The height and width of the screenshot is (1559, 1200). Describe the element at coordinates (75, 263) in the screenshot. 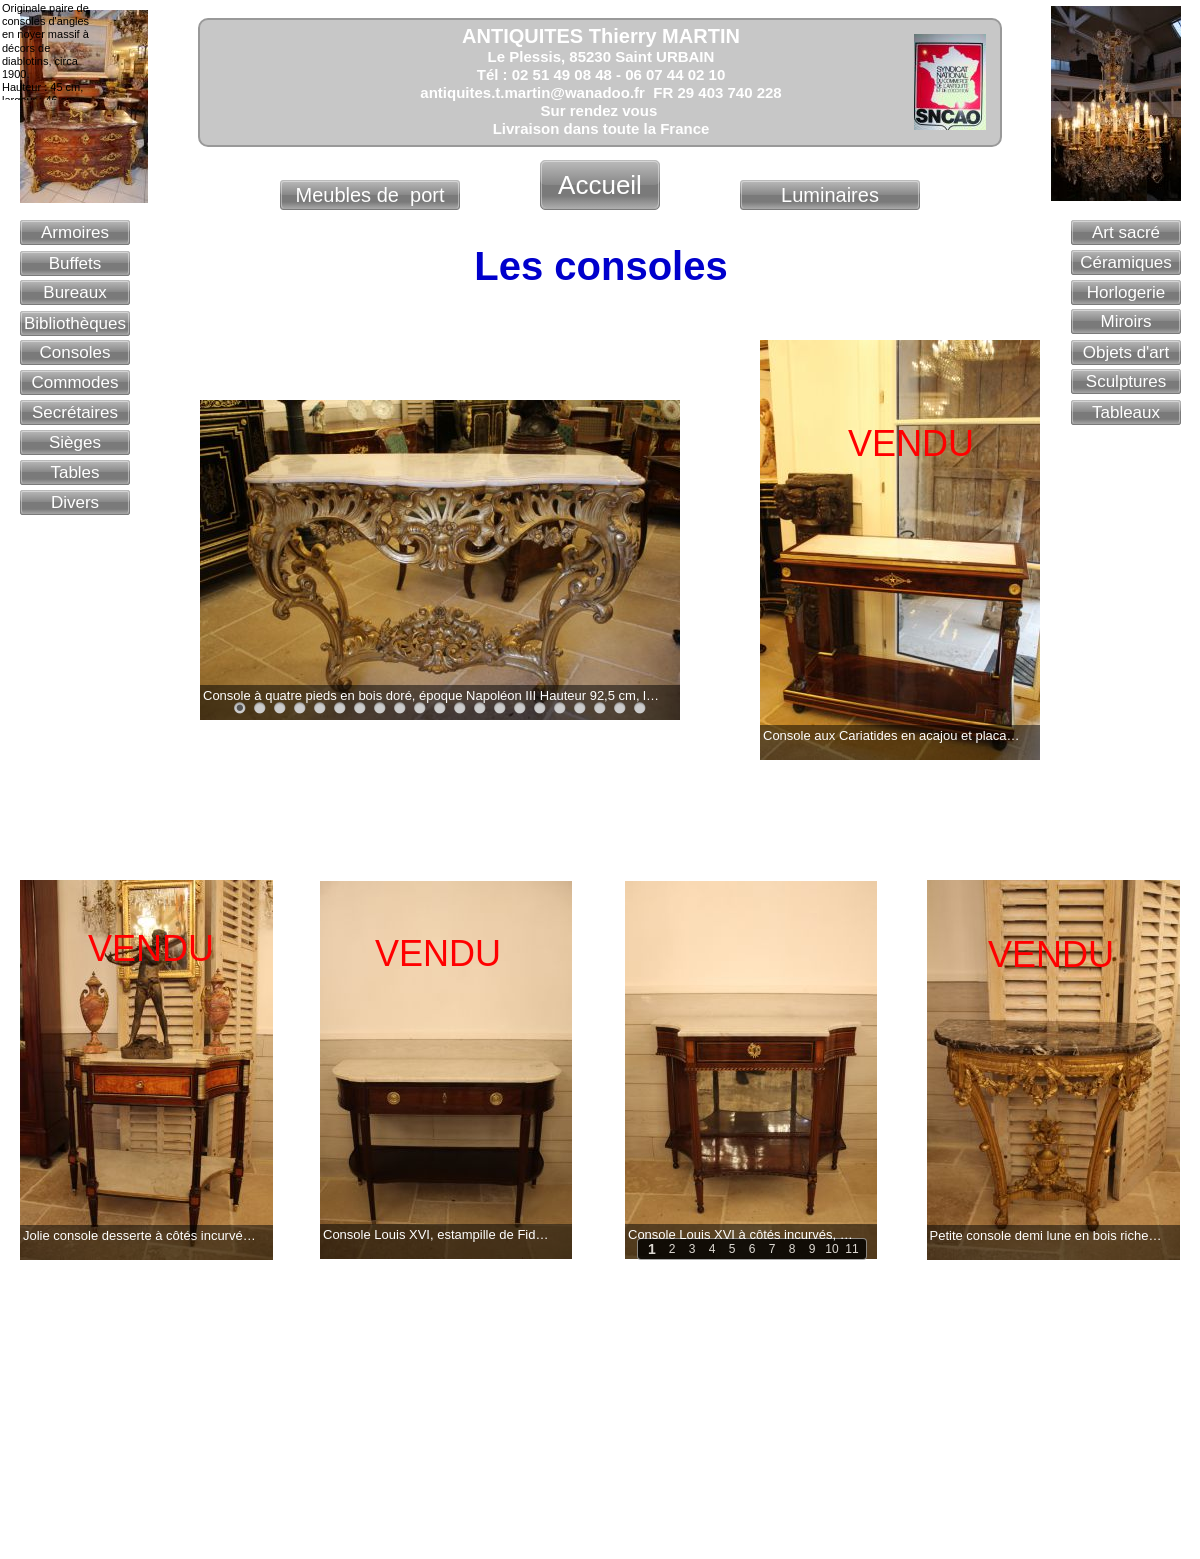

I see `Buffets` at that location.